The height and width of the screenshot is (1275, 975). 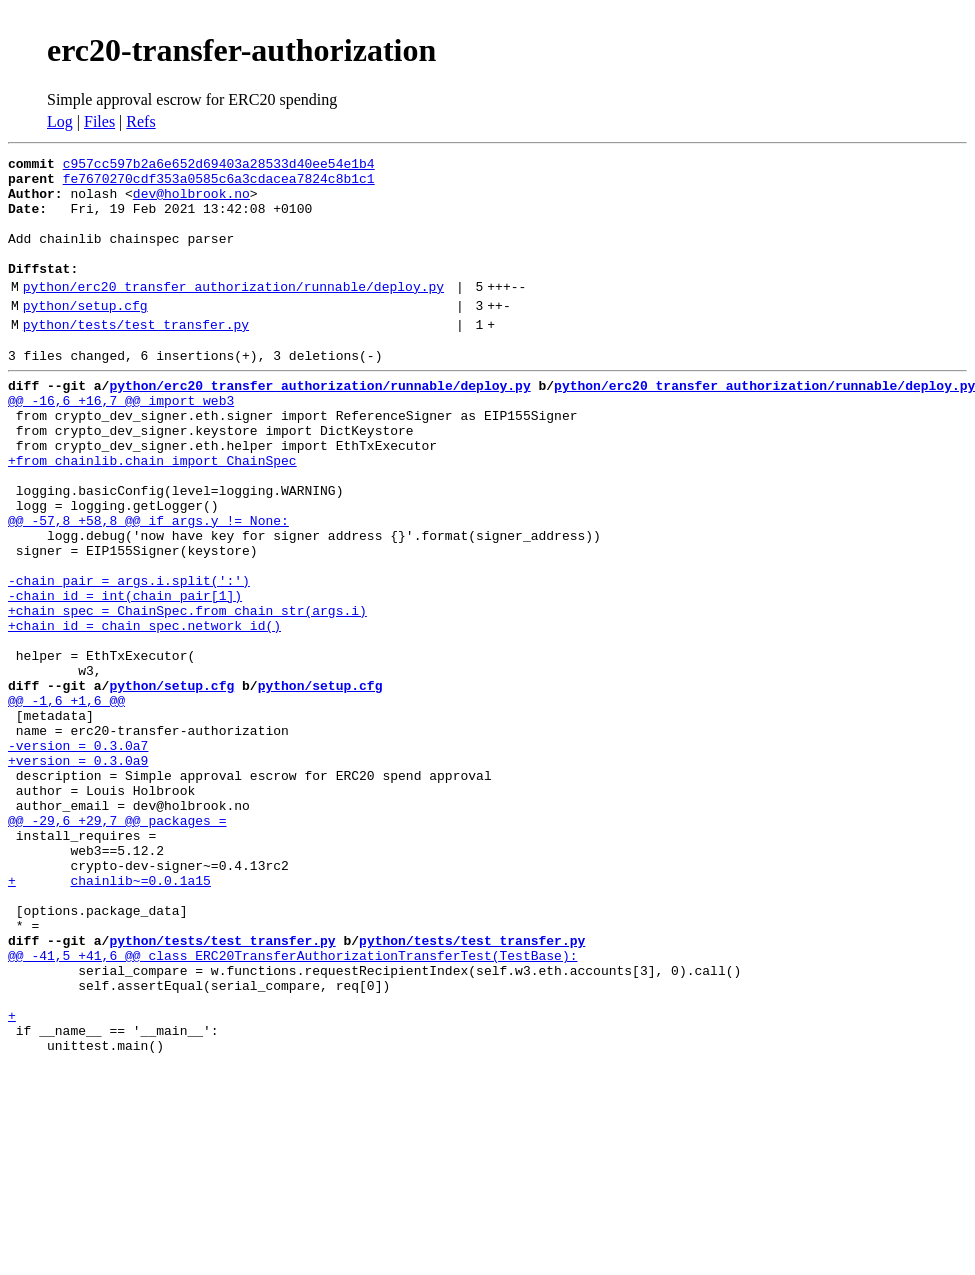 I want to click on +version = 0.3.0a9, so click(x=78, y=874).